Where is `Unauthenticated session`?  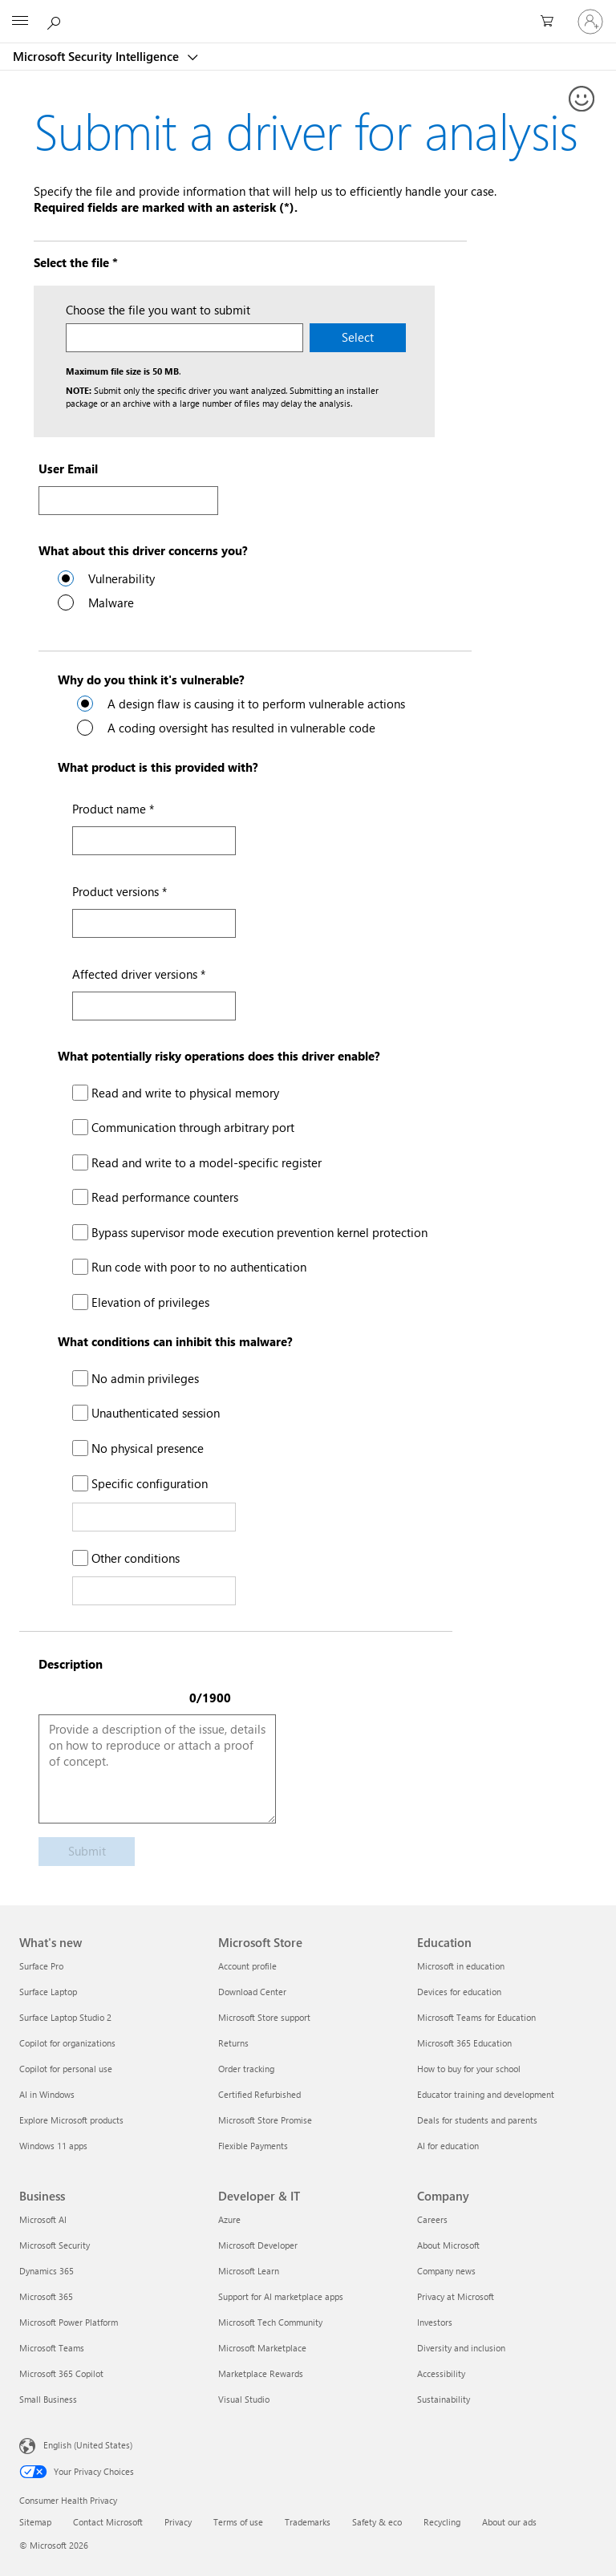
Unauthenticated session is located at coordinates (155, 1413).